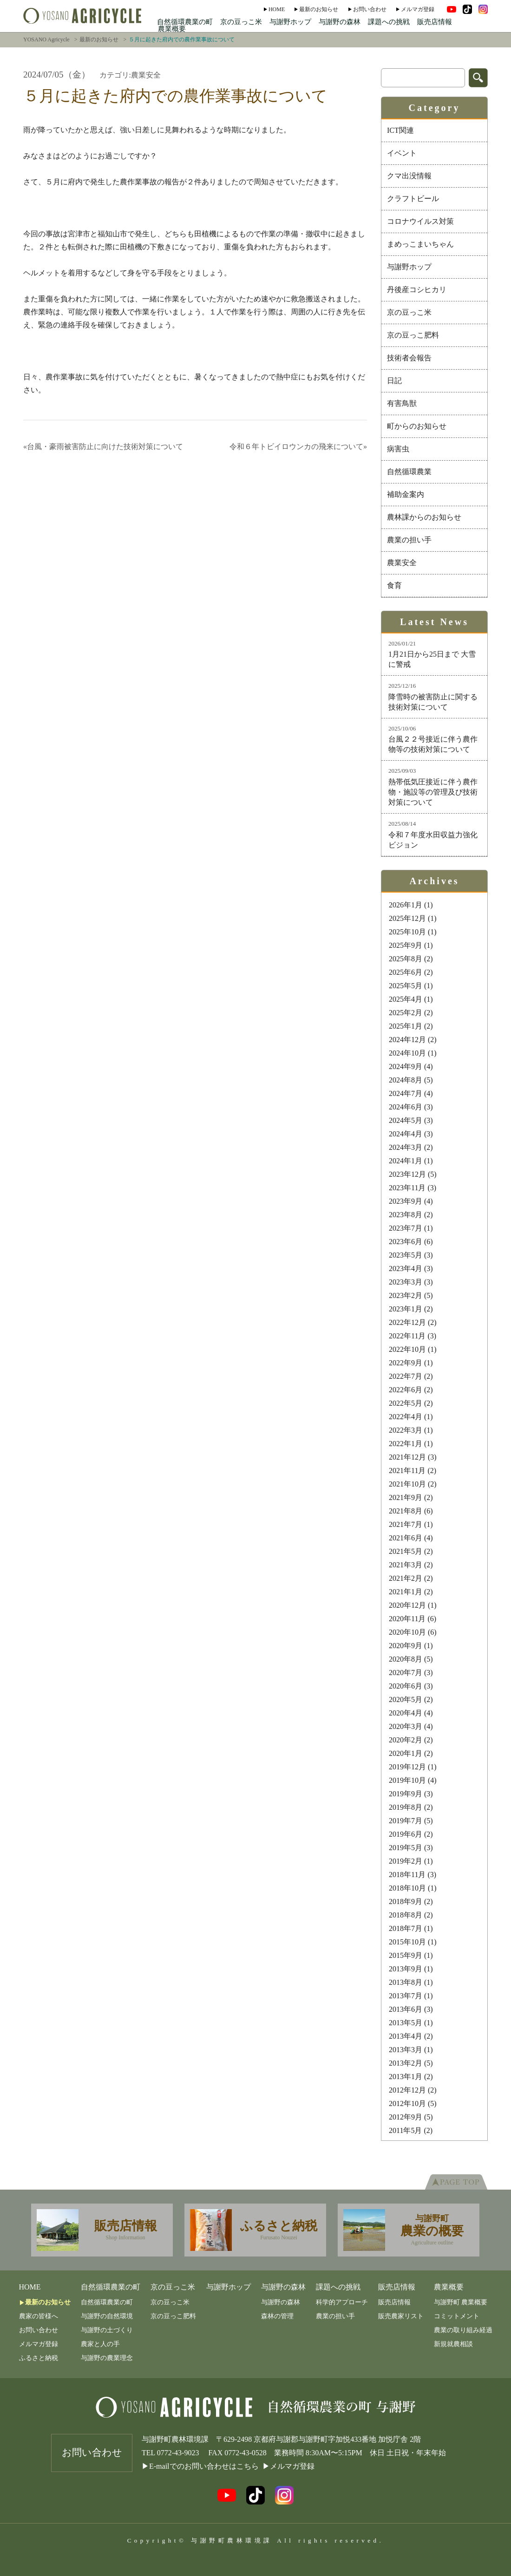 The width and height of the screenshot is (511, 2576). Describe the element at coordinates (409, 176) in the screenshot. I see `クマ出没情報` at that location.